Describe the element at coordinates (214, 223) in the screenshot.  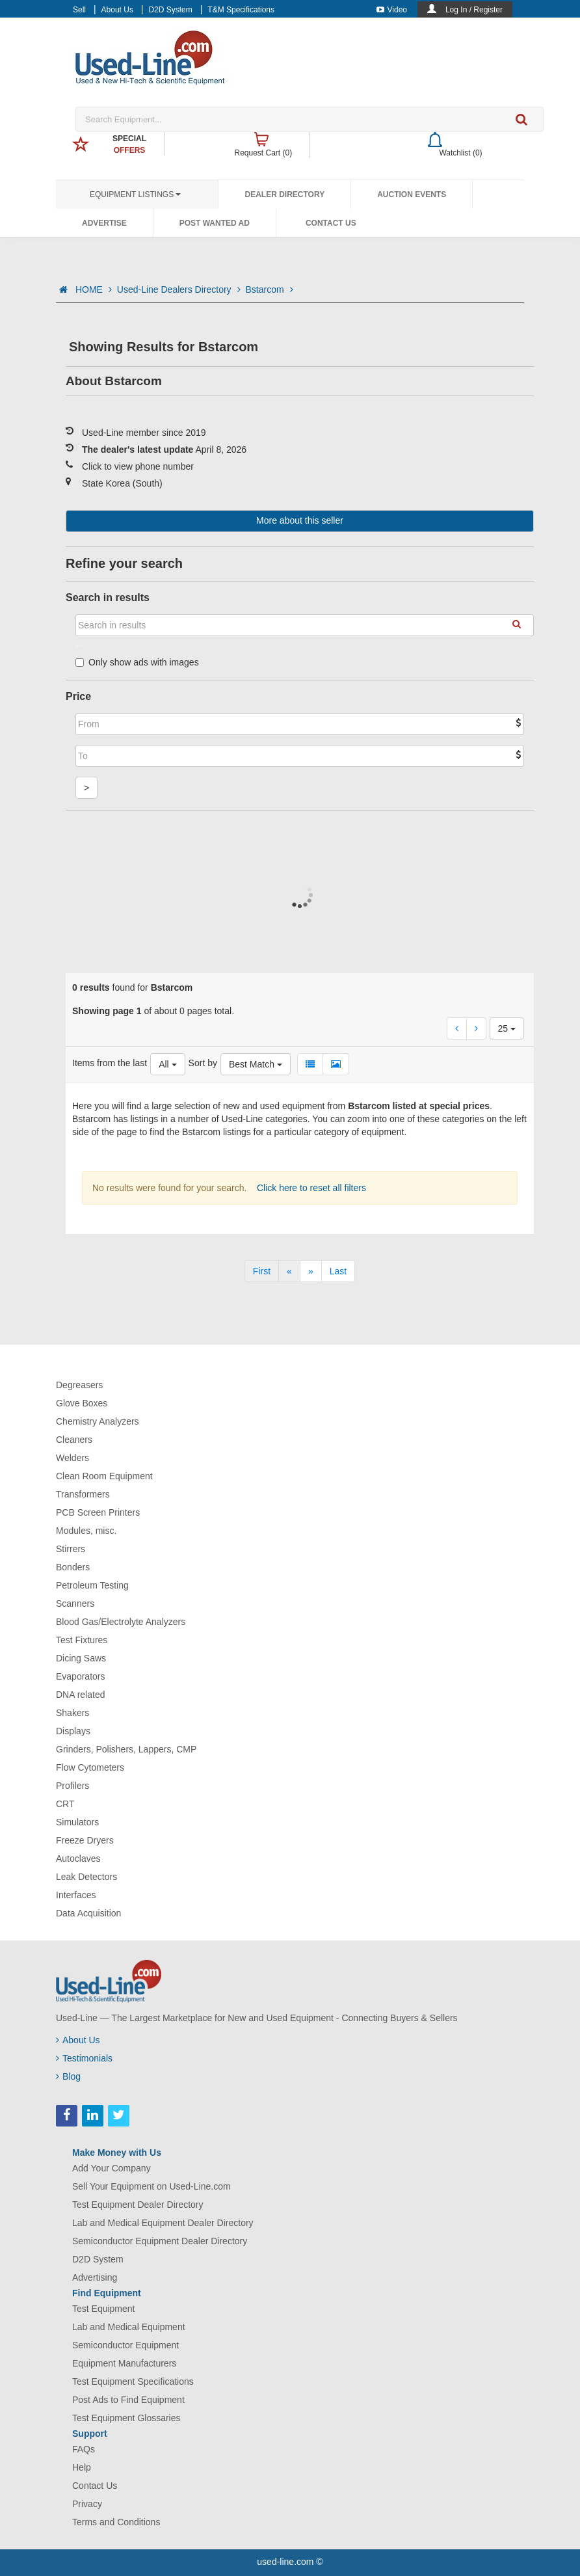
I see `Post Wanted Ad` at that location.